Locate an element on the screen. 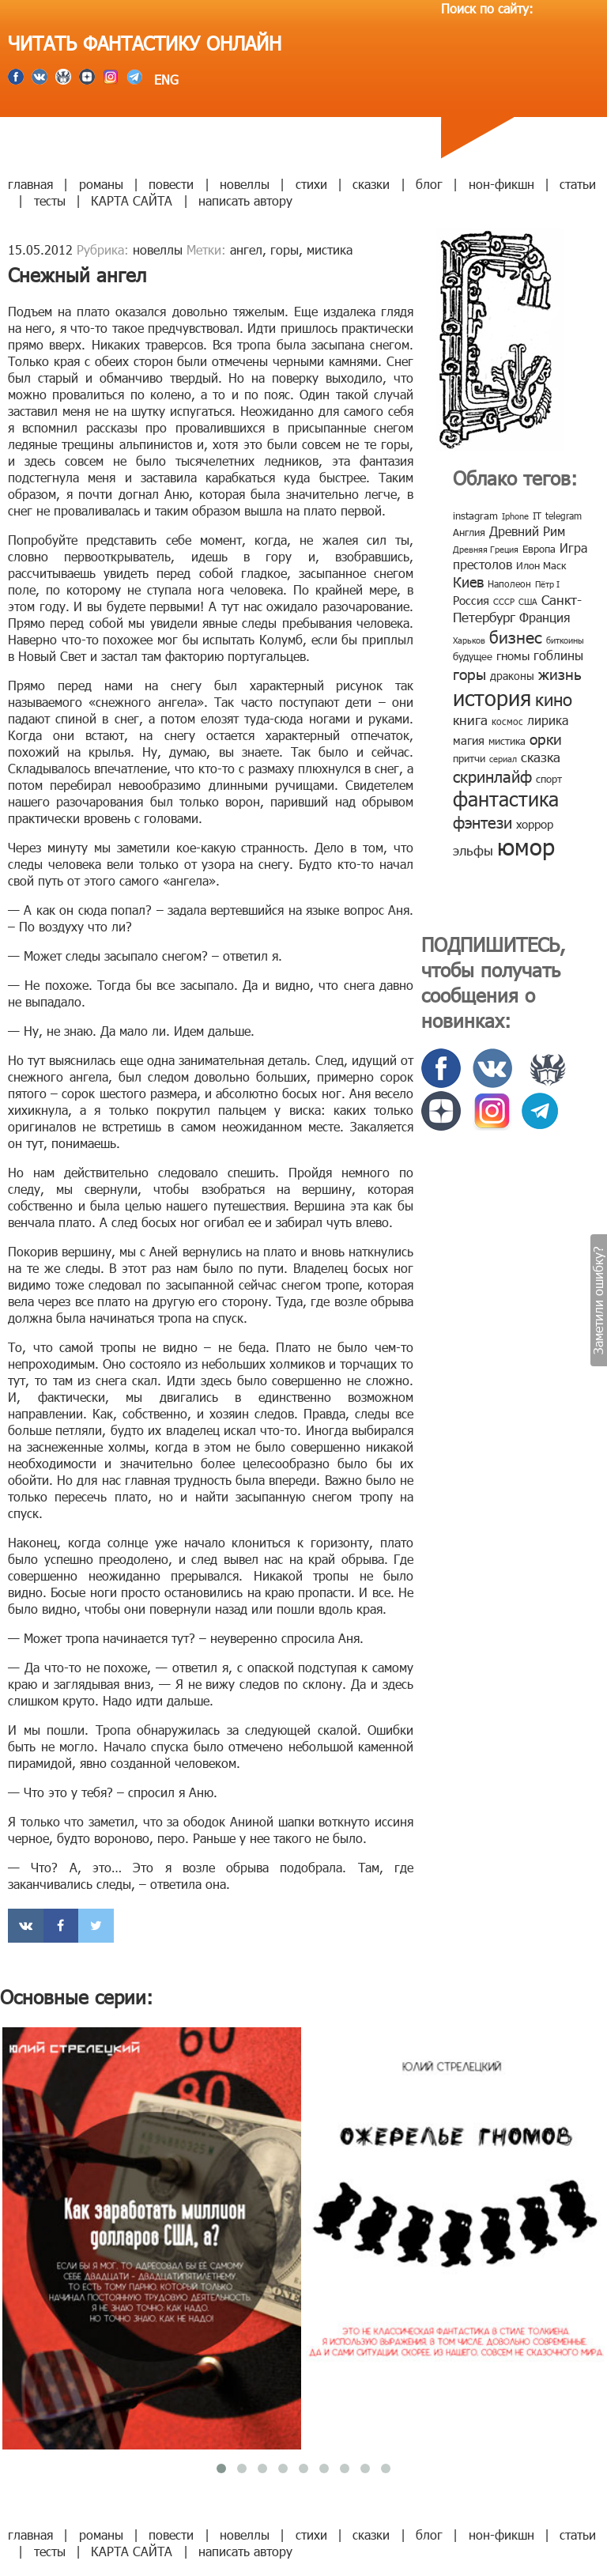 This screenshot has width=607, height=2576. telegram [telegram (8 элементов)] is located at coordinates (563, 515).